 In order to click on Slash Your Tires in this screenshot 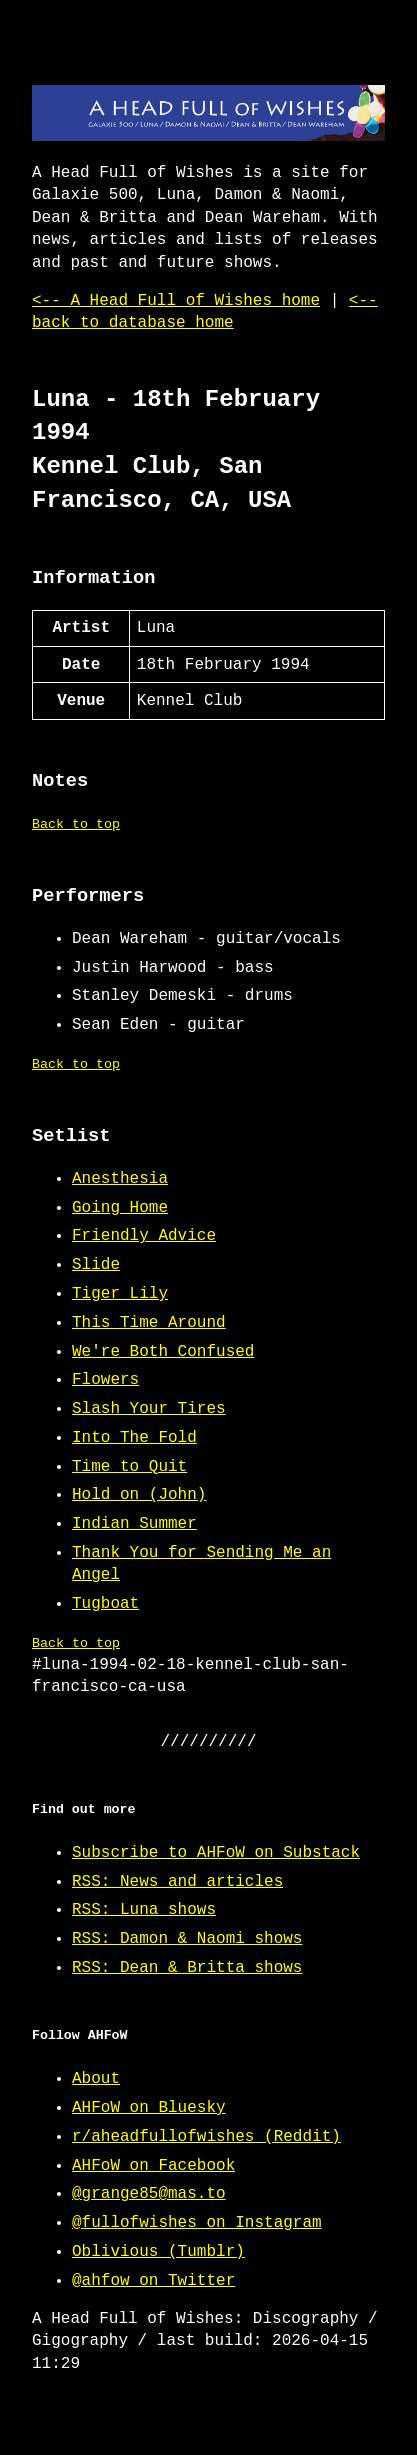, I will do `click(149, 1409)`.